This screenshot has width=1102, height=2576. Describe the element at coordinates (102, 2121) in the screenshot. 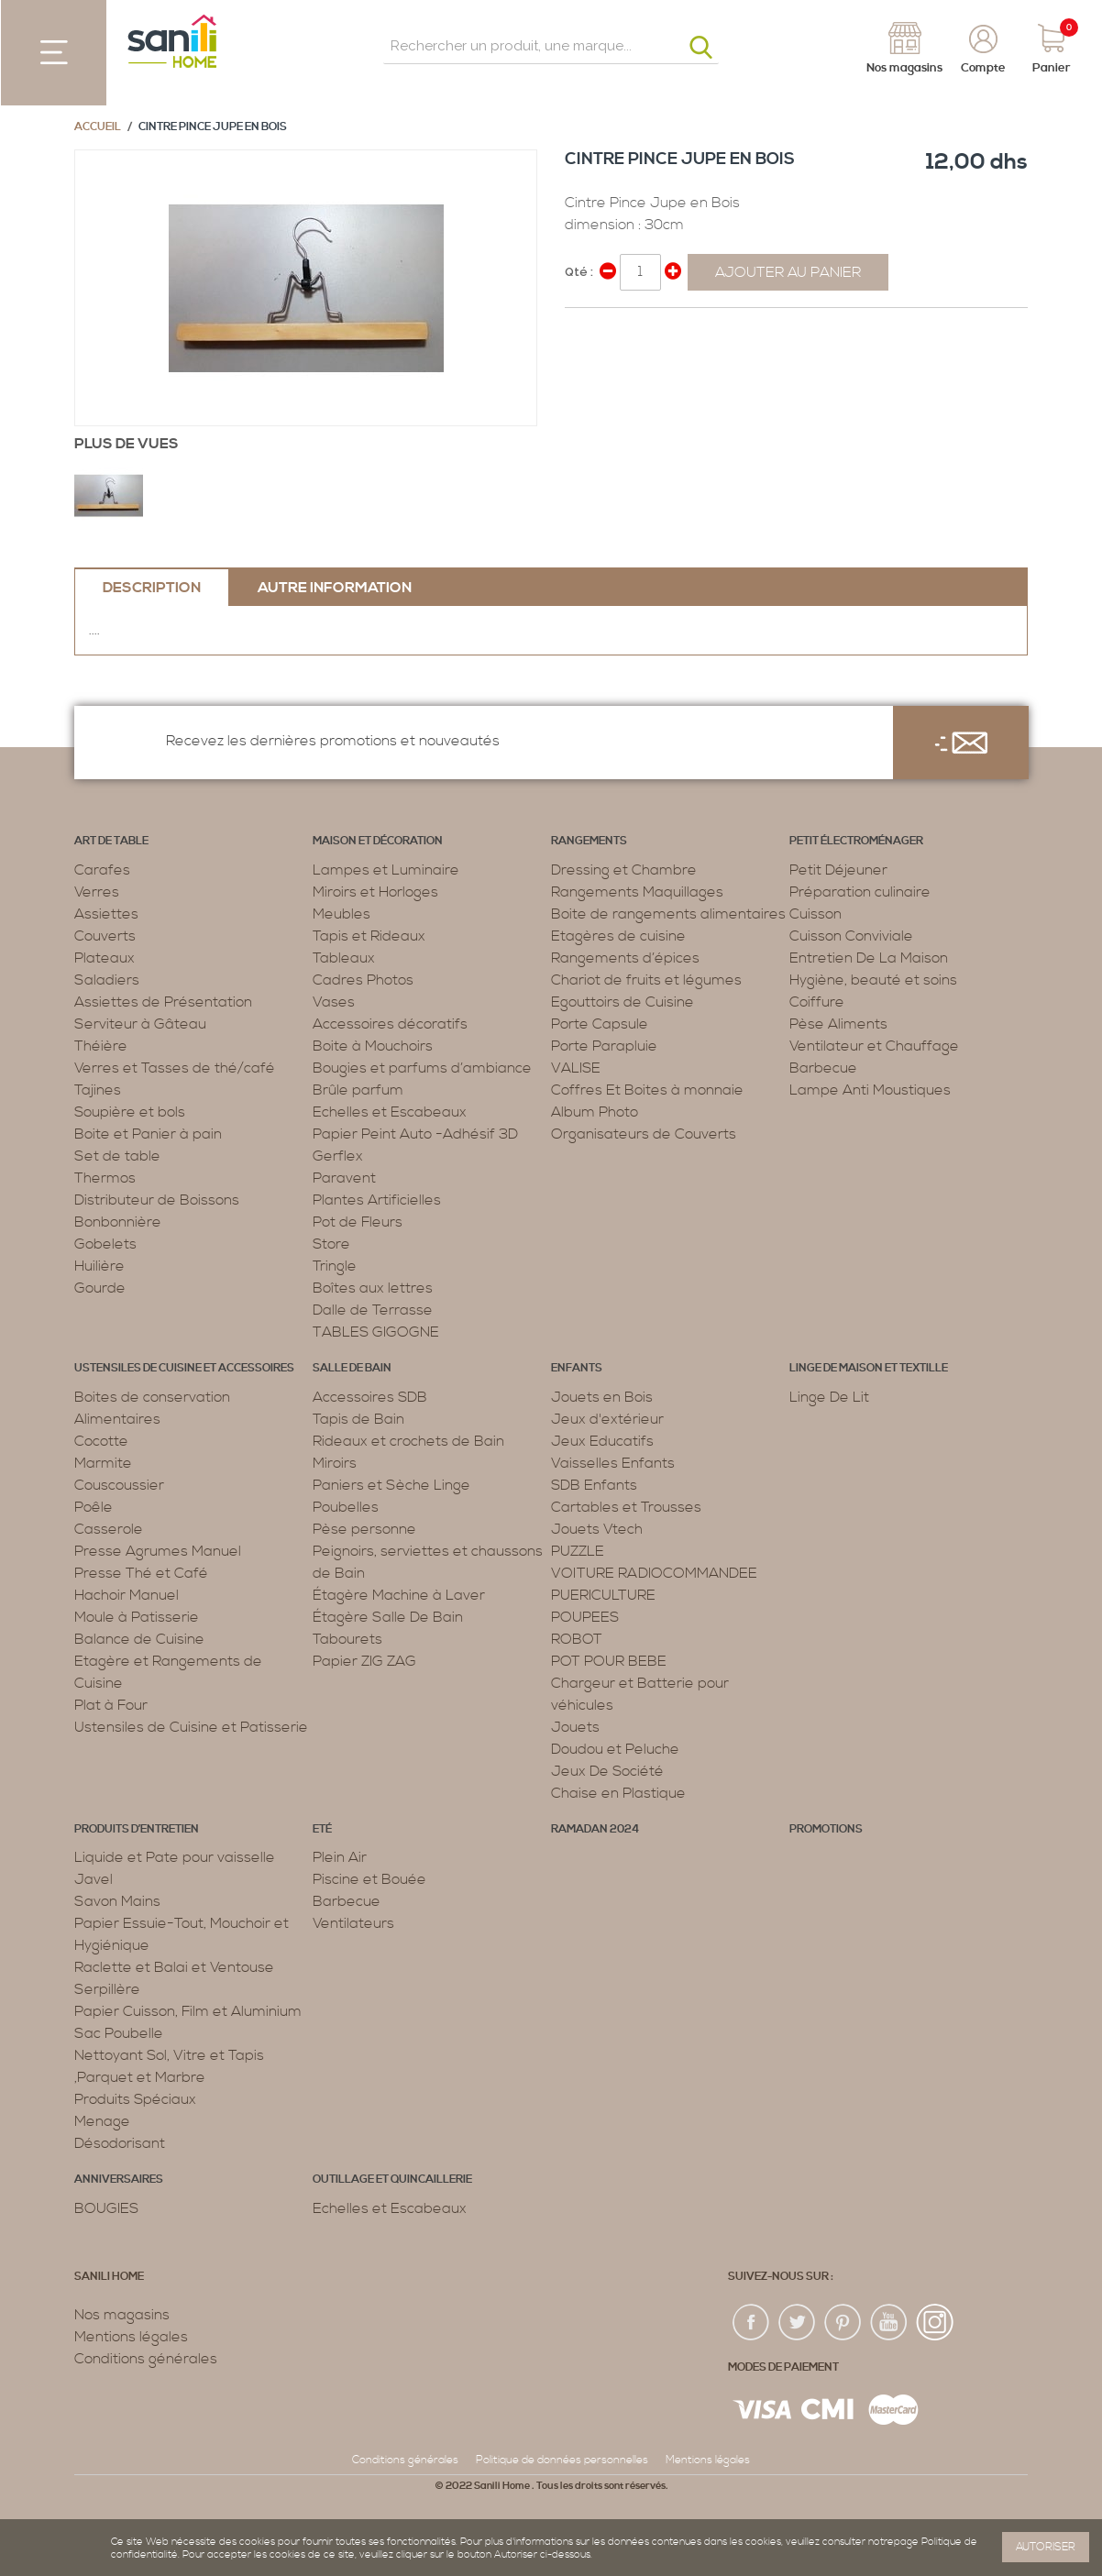

I see `Menage` at that location.